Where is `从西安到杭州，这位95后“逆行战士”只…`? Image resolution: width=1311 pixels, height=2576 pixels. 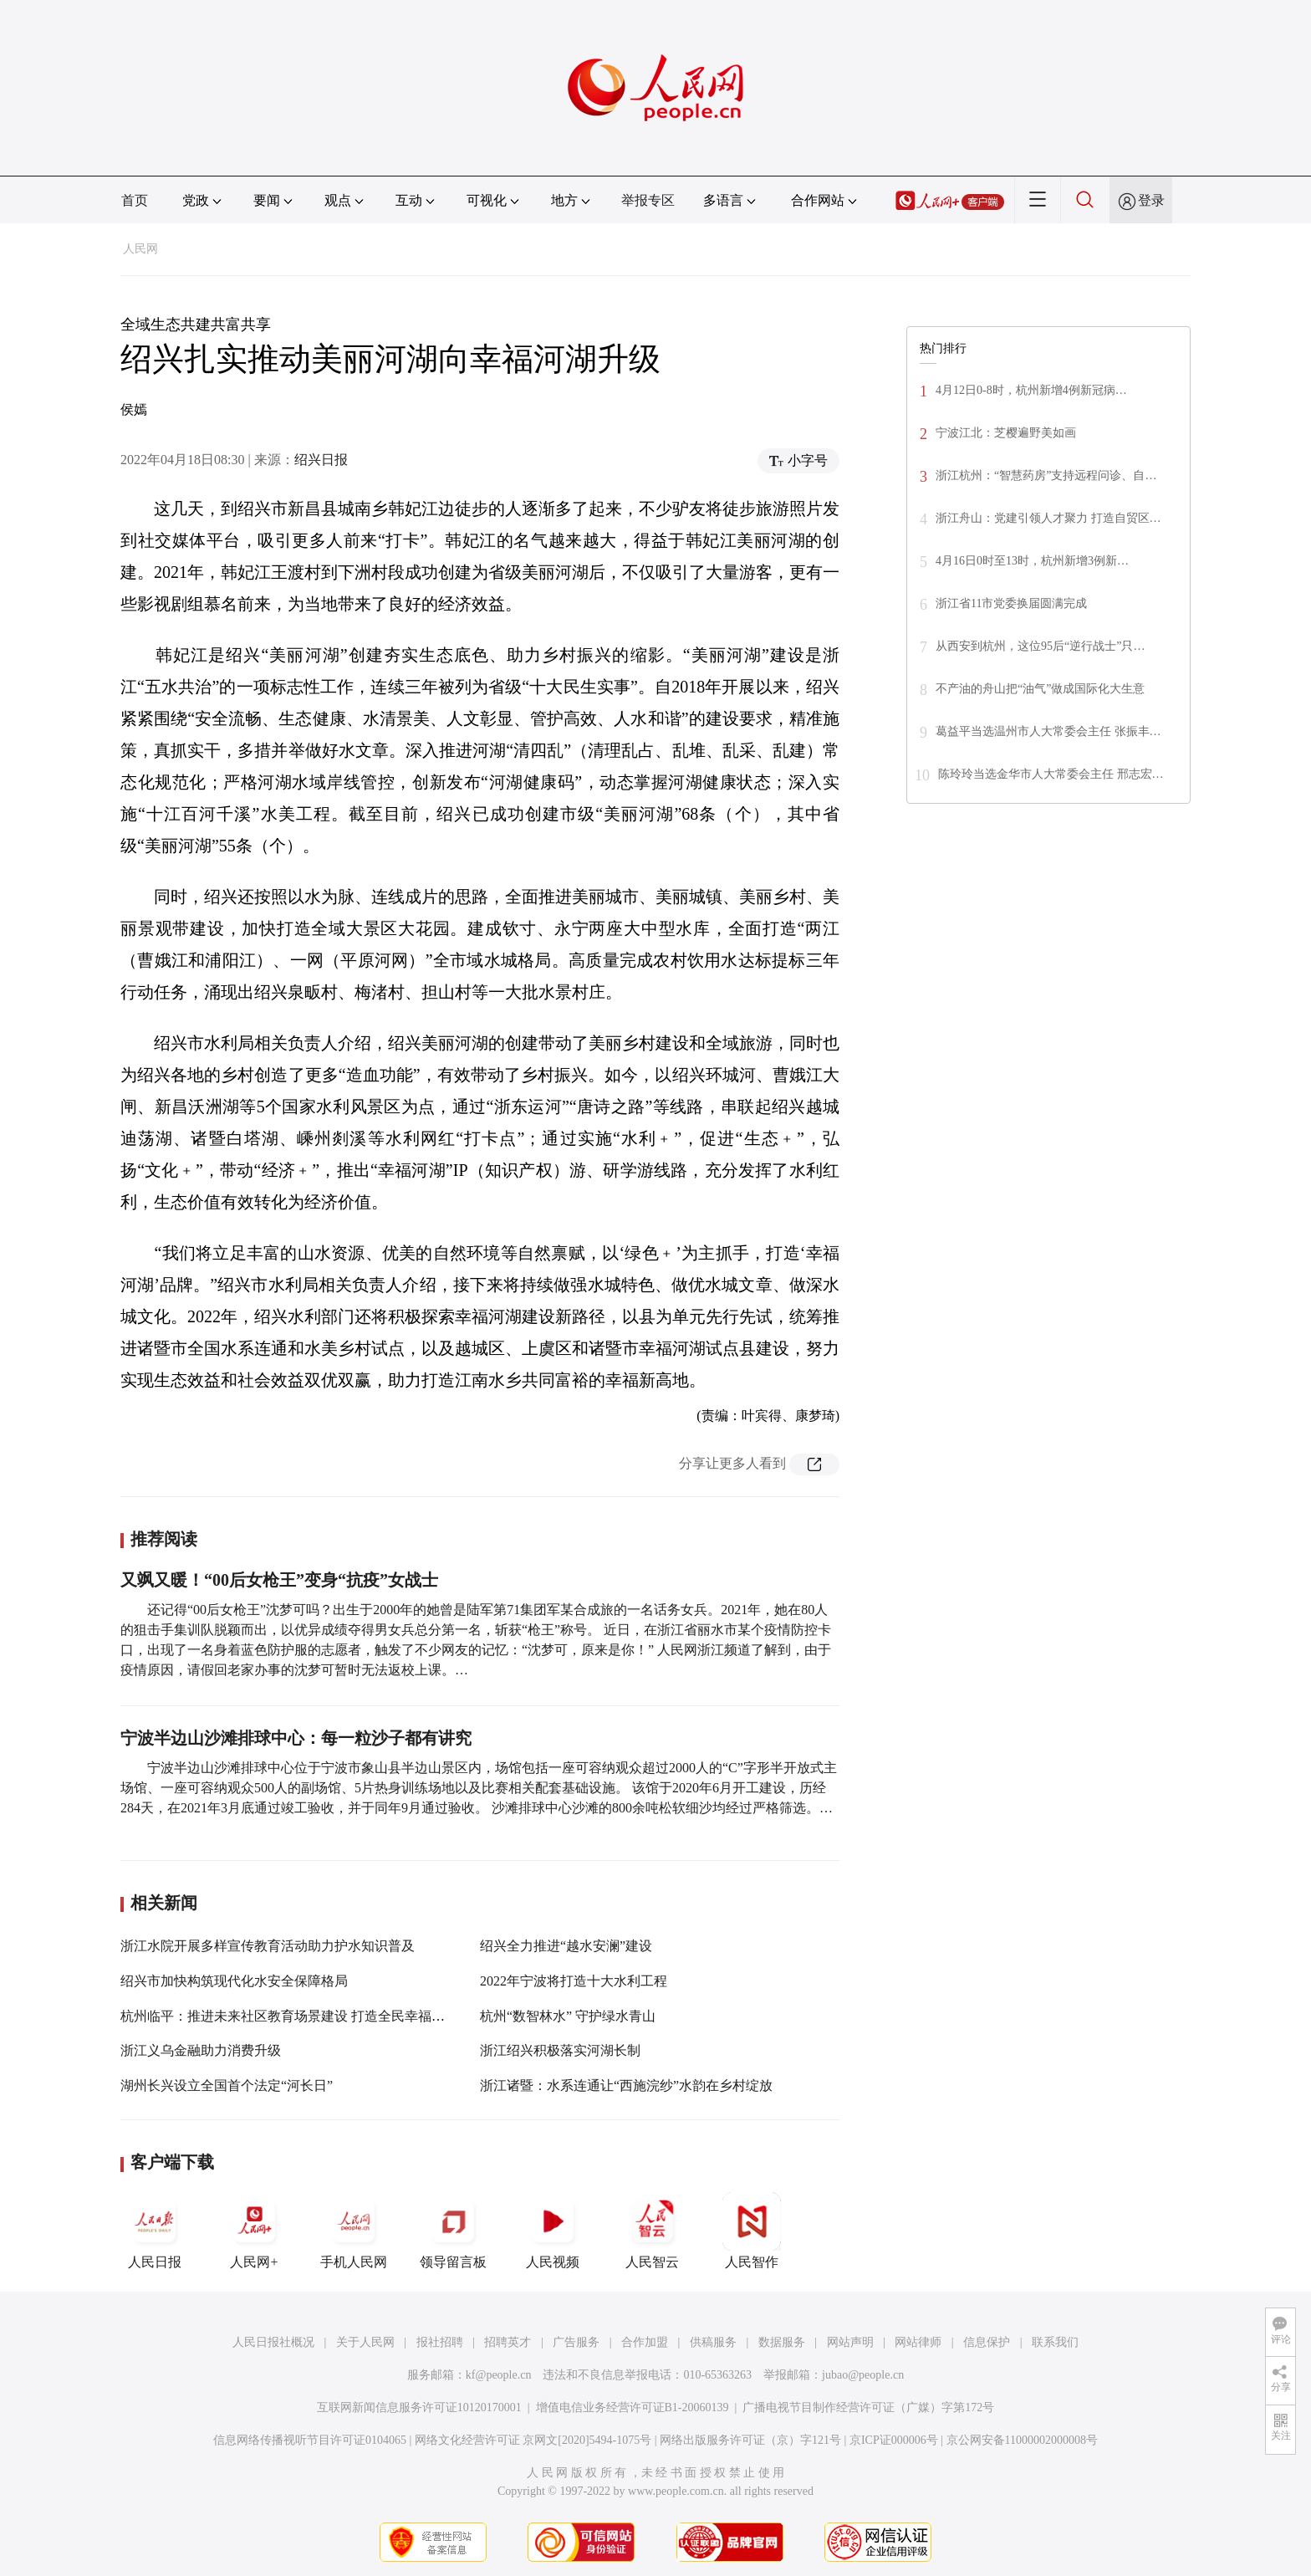
从西安到杭州，这位95后“逆行战士”只… is located at coordinates (1040, 646).